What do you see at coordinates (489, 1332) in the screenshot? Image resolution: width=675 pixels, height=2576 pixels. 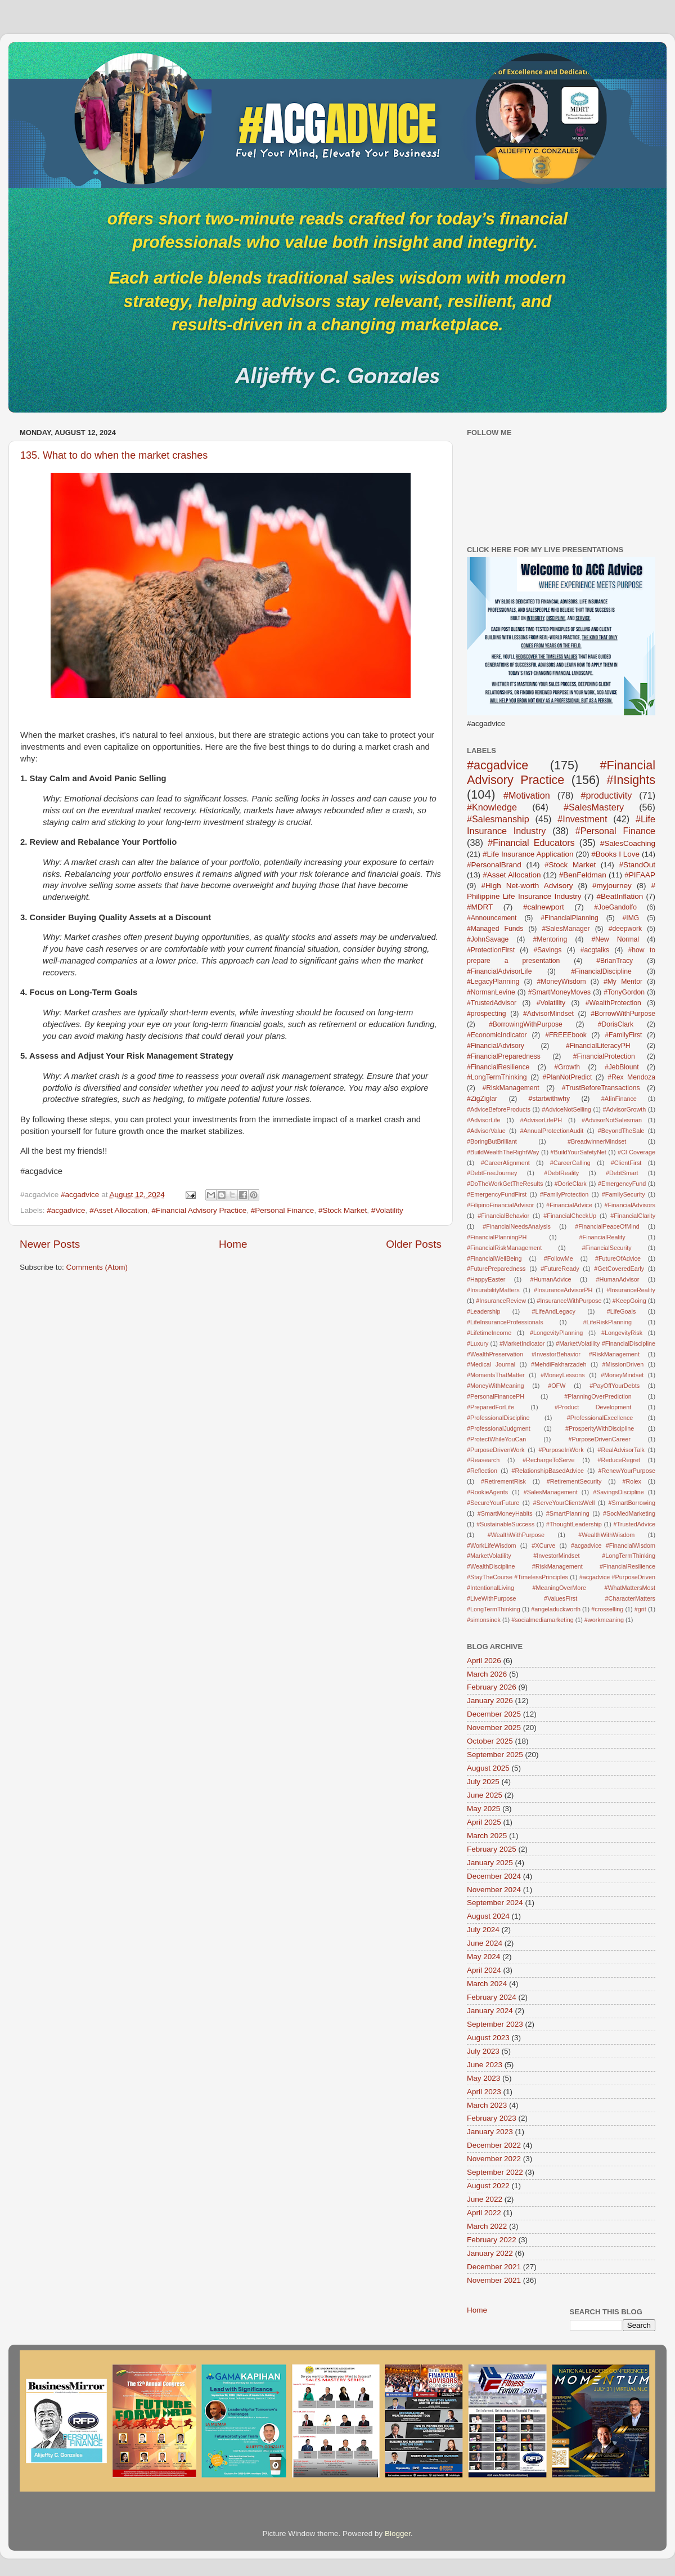 I see `#LifetimeIncome` at bounding box center [489, 1332].